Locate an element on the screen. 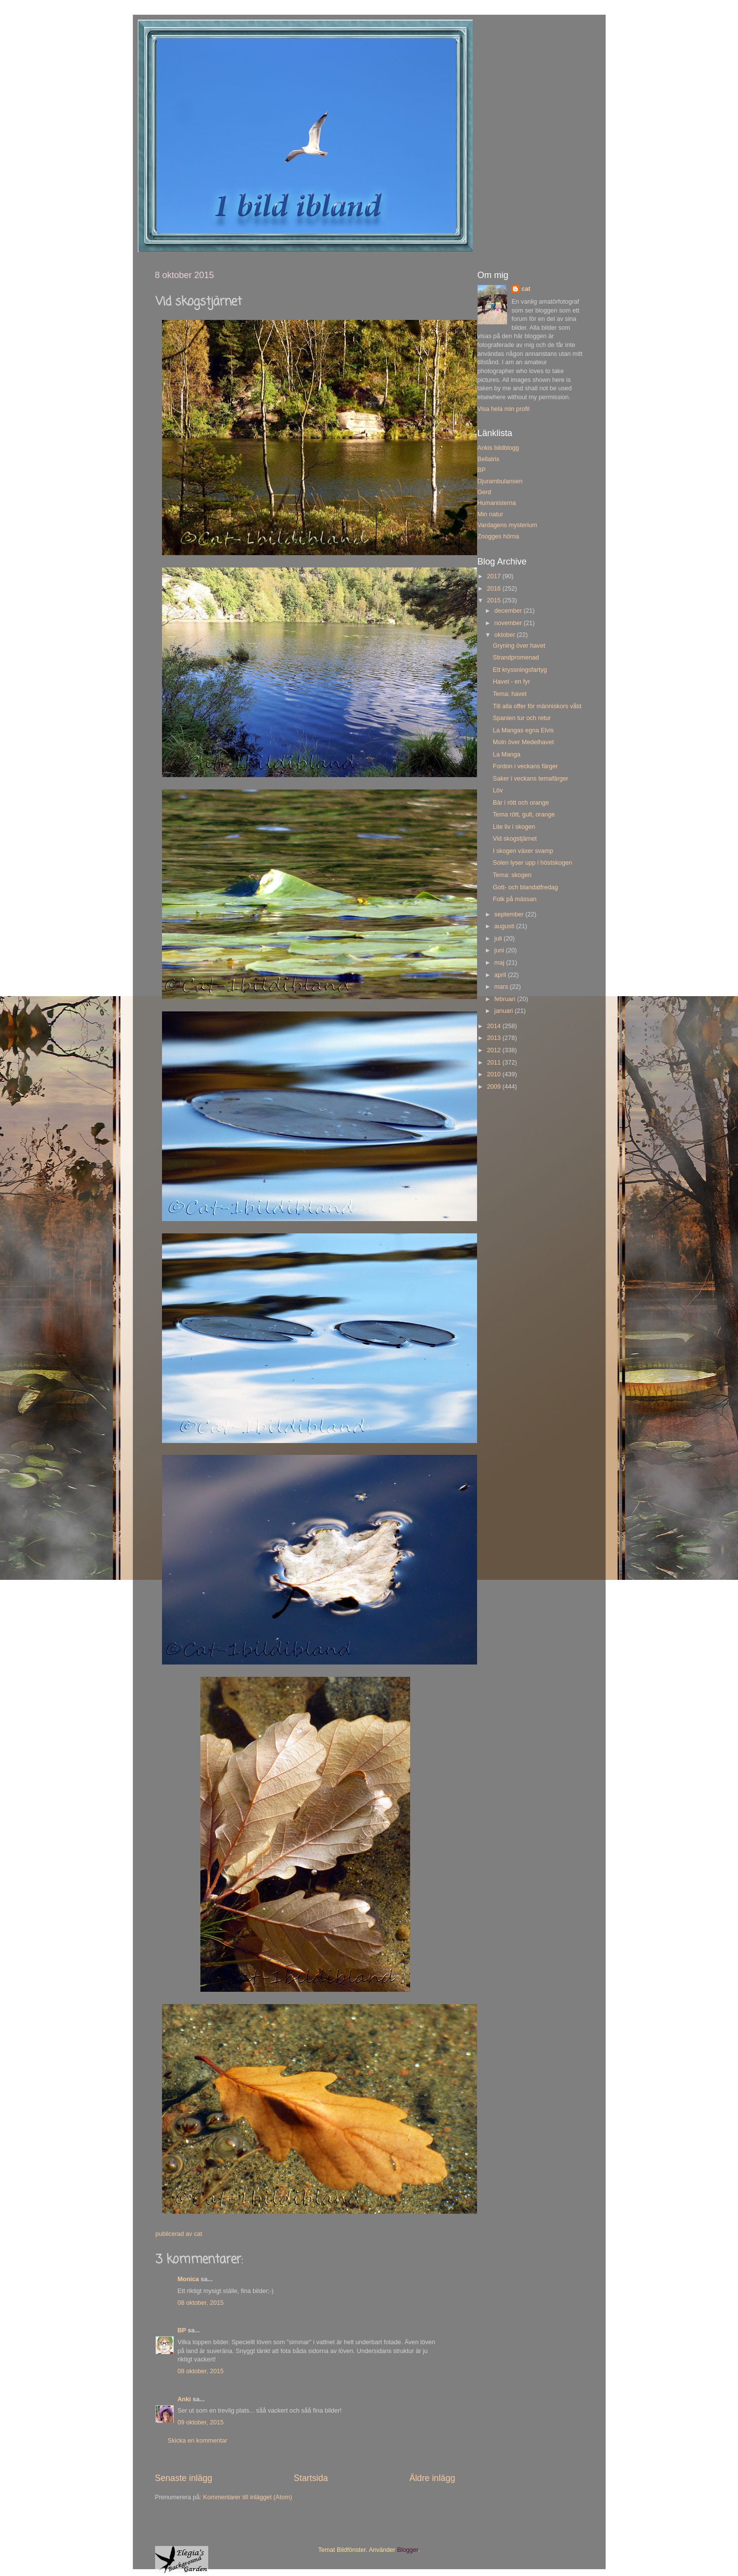 The height and width of the screenshot is (2576, 738). Gott- och blandatfredag is located at coordinates (525, 887).